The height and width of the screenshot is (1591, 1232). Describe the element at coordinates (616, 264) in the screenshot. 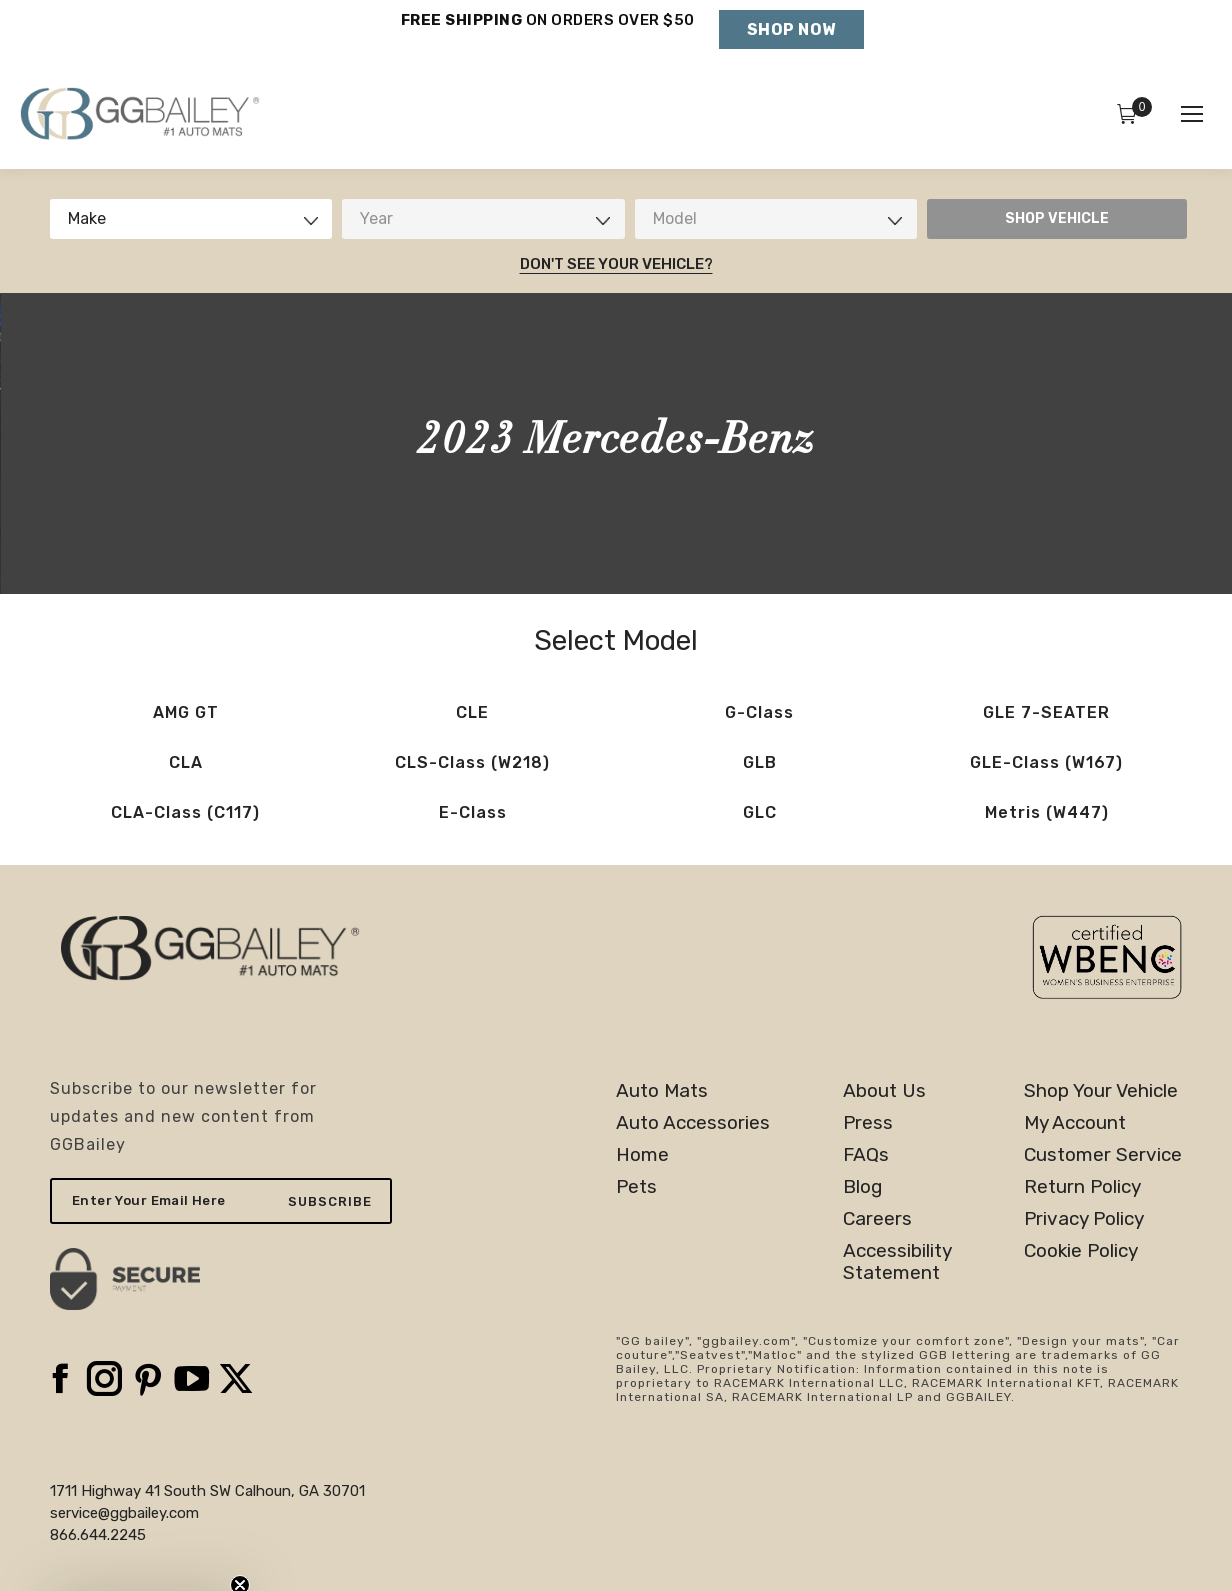

I see `Don't See Your Vehicle?` at that location.